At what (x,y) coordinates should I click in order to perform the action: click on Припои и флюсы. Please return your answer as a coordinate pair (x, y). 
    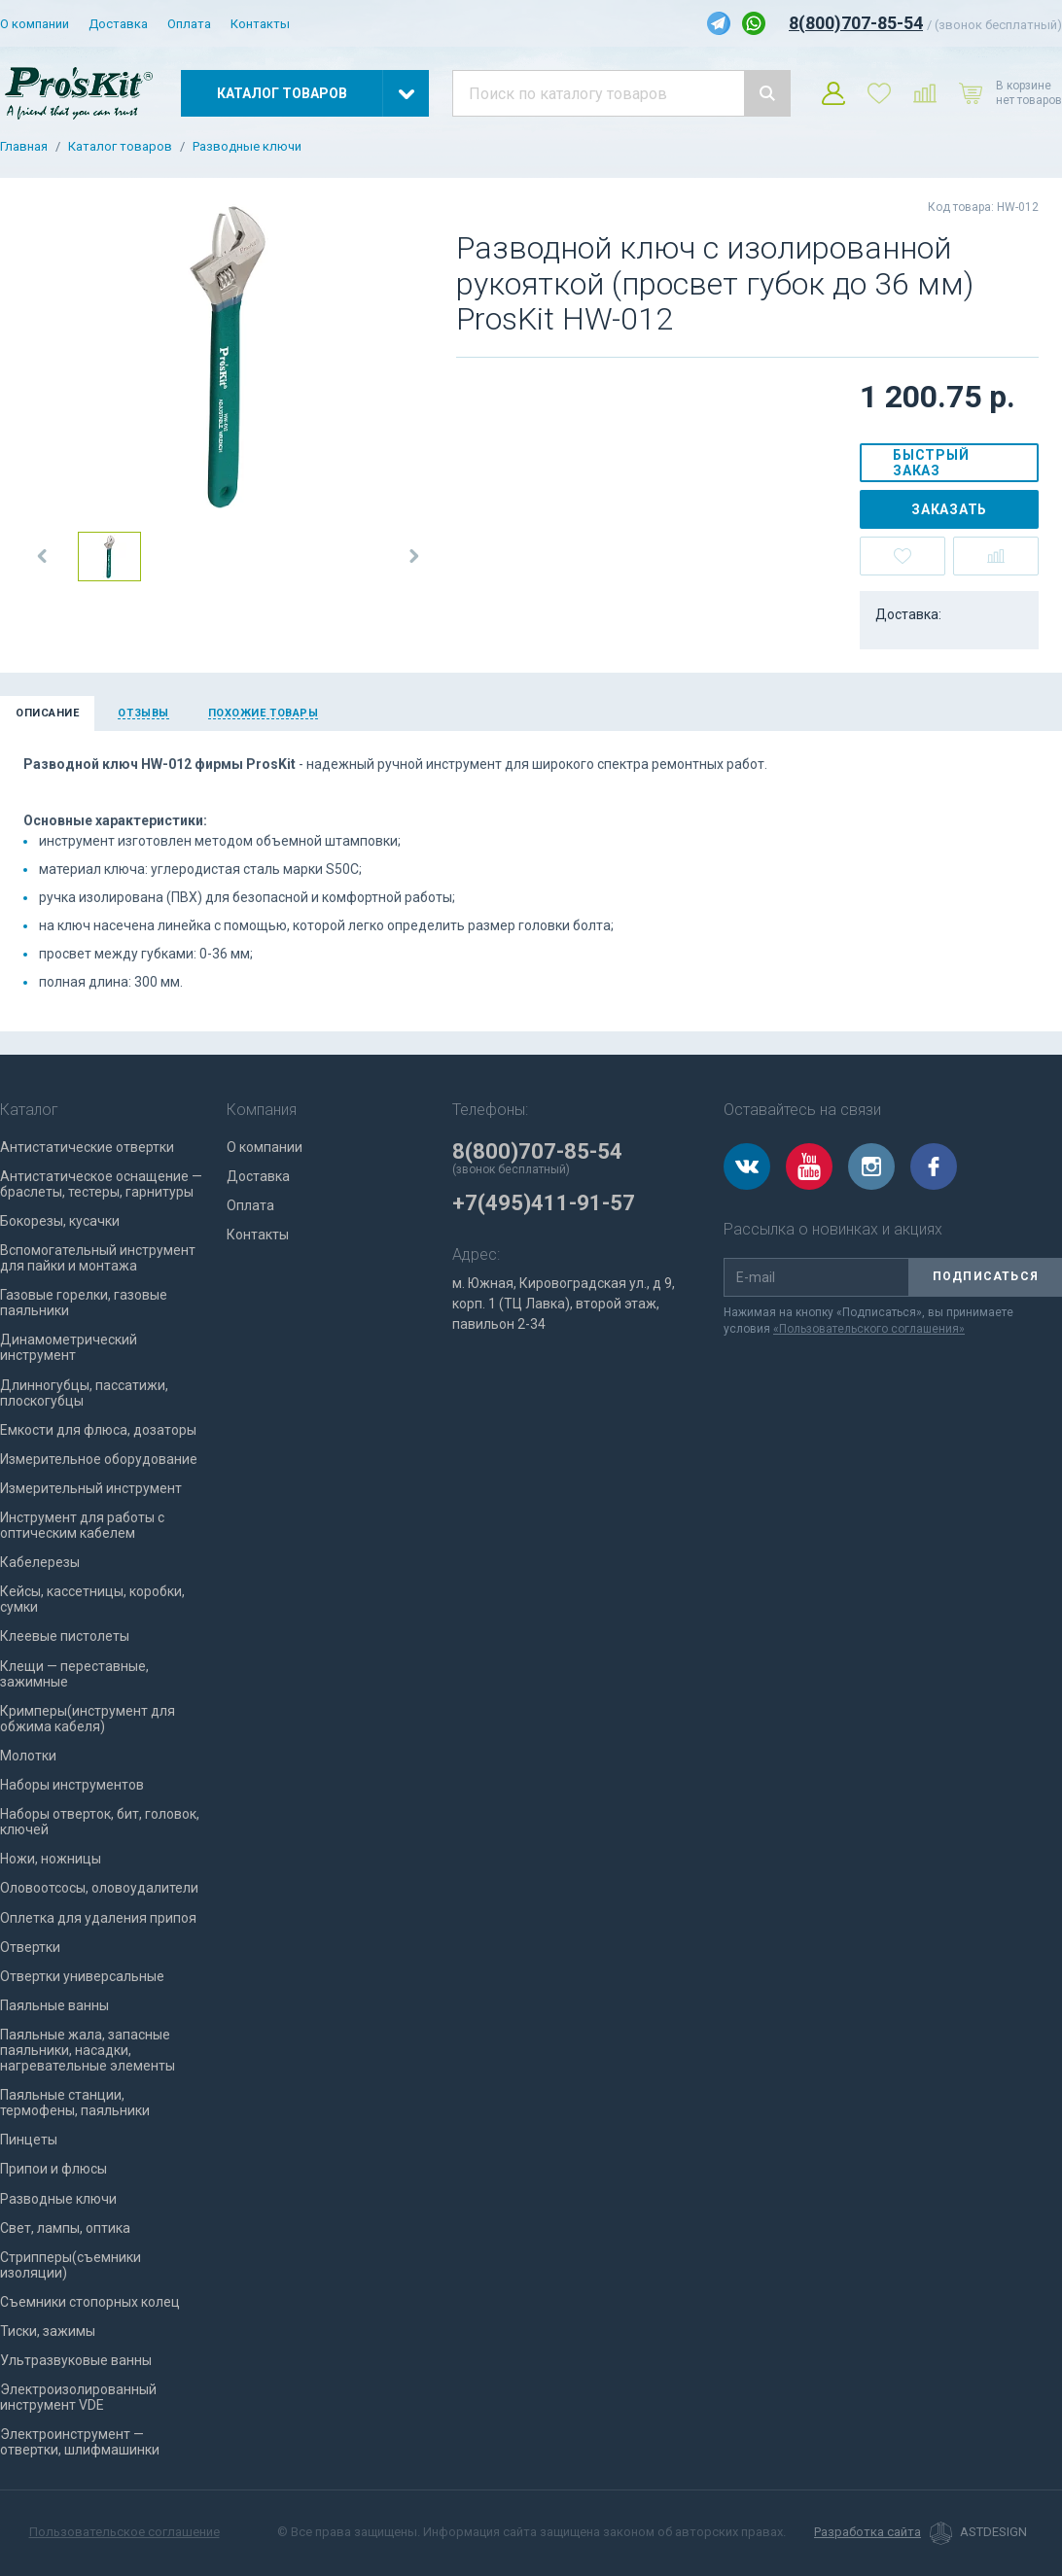
    Looking at the image, I should click on (53, 2168).